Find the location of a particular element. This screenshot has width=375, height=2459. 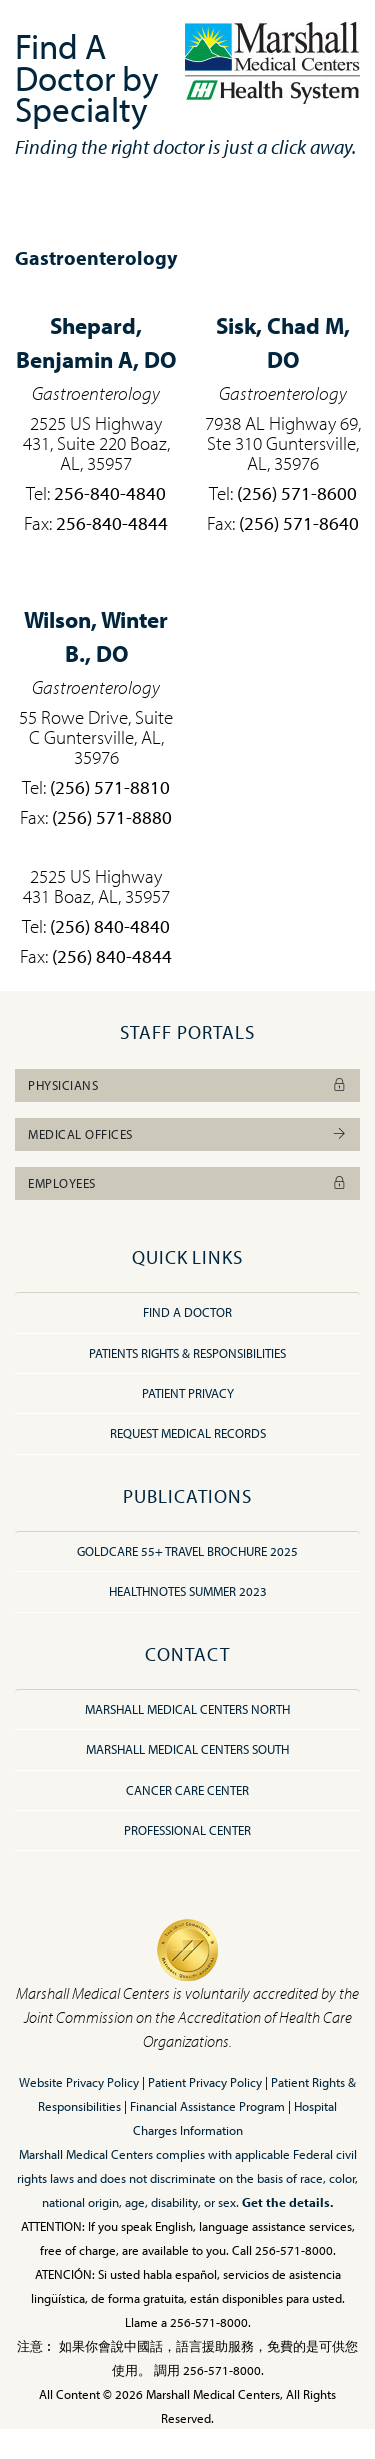

HealthNotes Summer 2023 is located at coordinates (188, 1591).